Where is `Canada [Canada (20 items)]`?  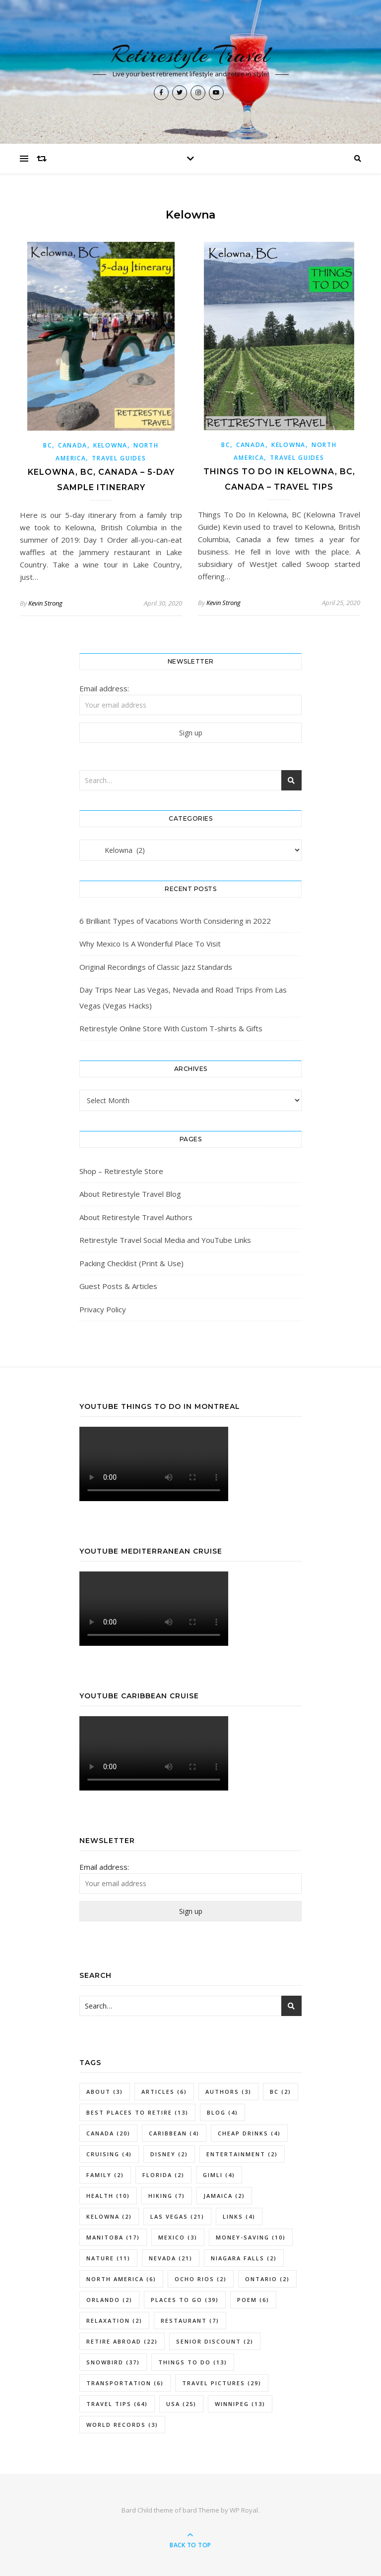 Canada [Canada (20 items)] is located at coordinates (108, 2133).